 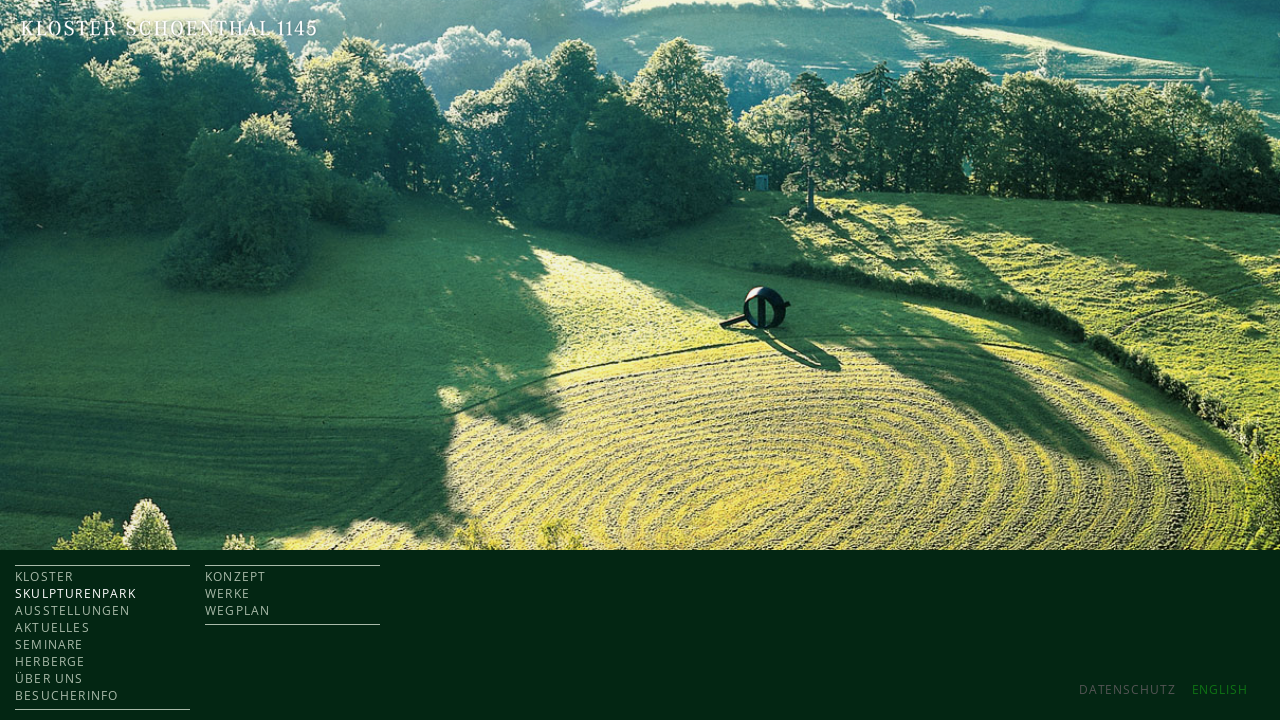 I want to click on ÜBER UNS, so click(x=49, y=678).